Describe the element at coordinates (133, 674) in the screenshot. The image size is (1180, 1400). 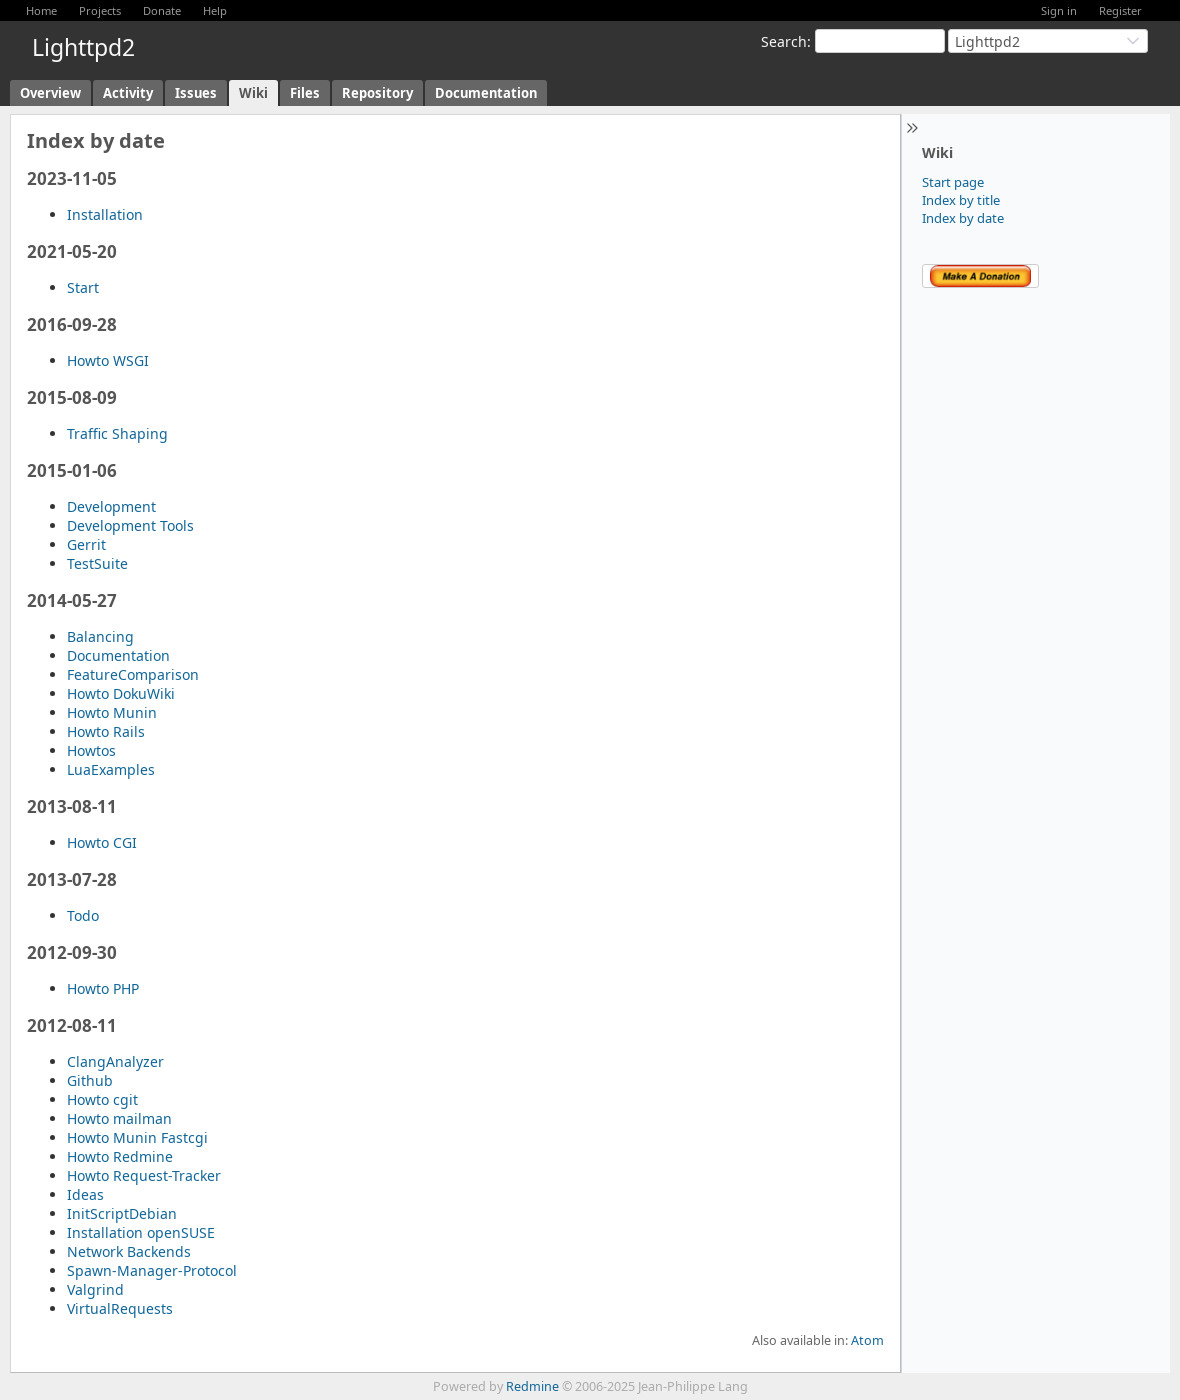
I see `FeatureComparison` at that location.